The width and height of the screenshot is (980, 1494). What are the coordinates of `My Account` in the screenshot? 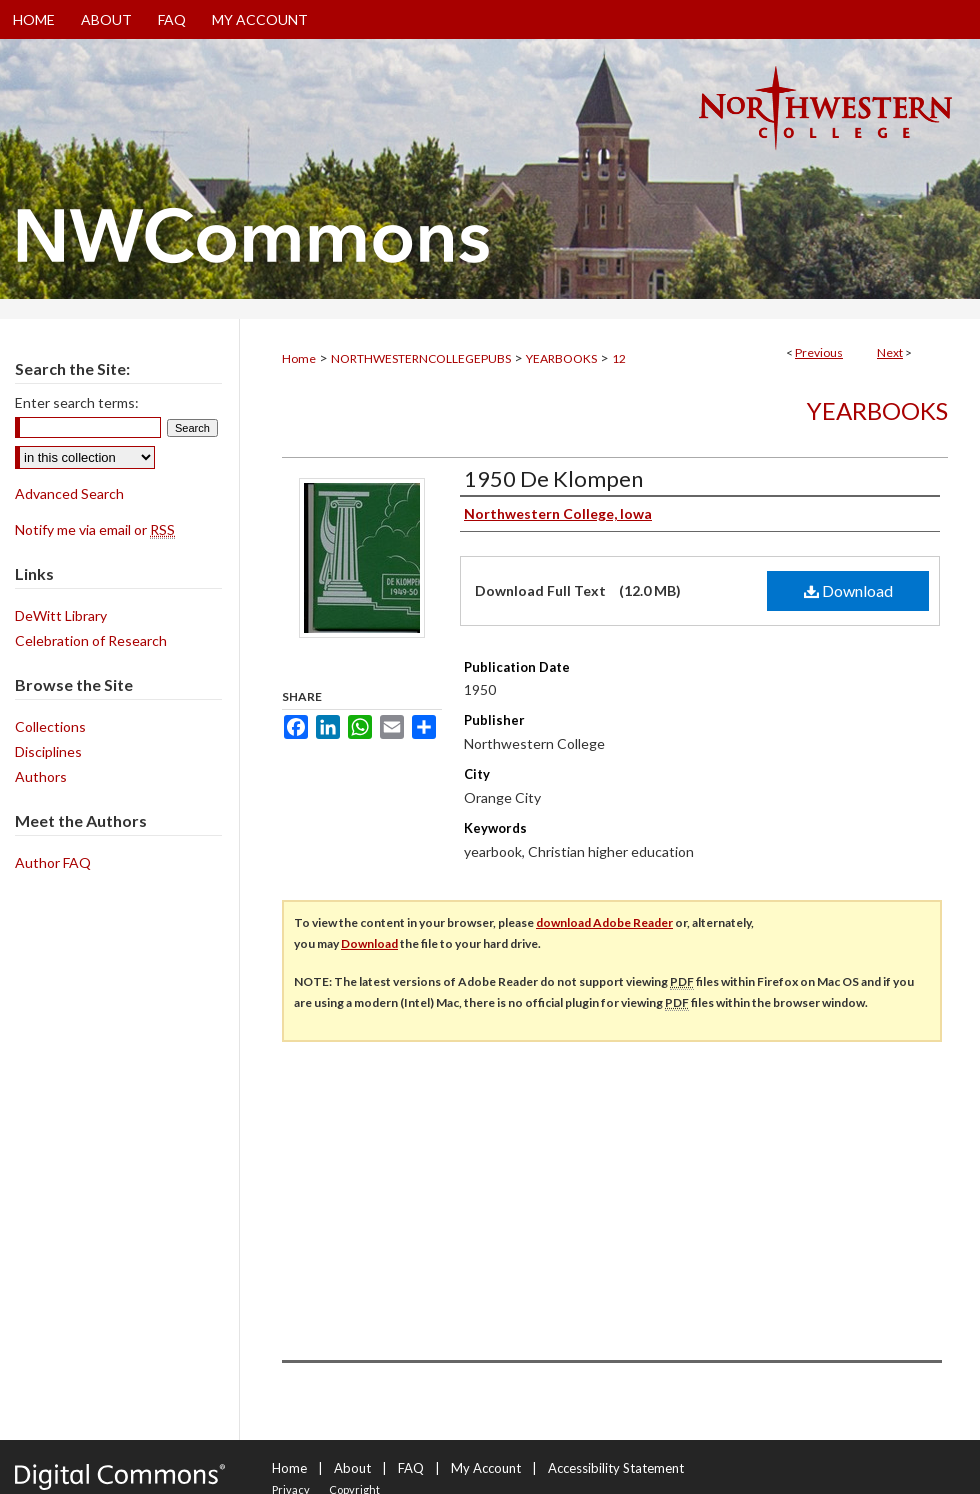 It's located at (486, 1468).